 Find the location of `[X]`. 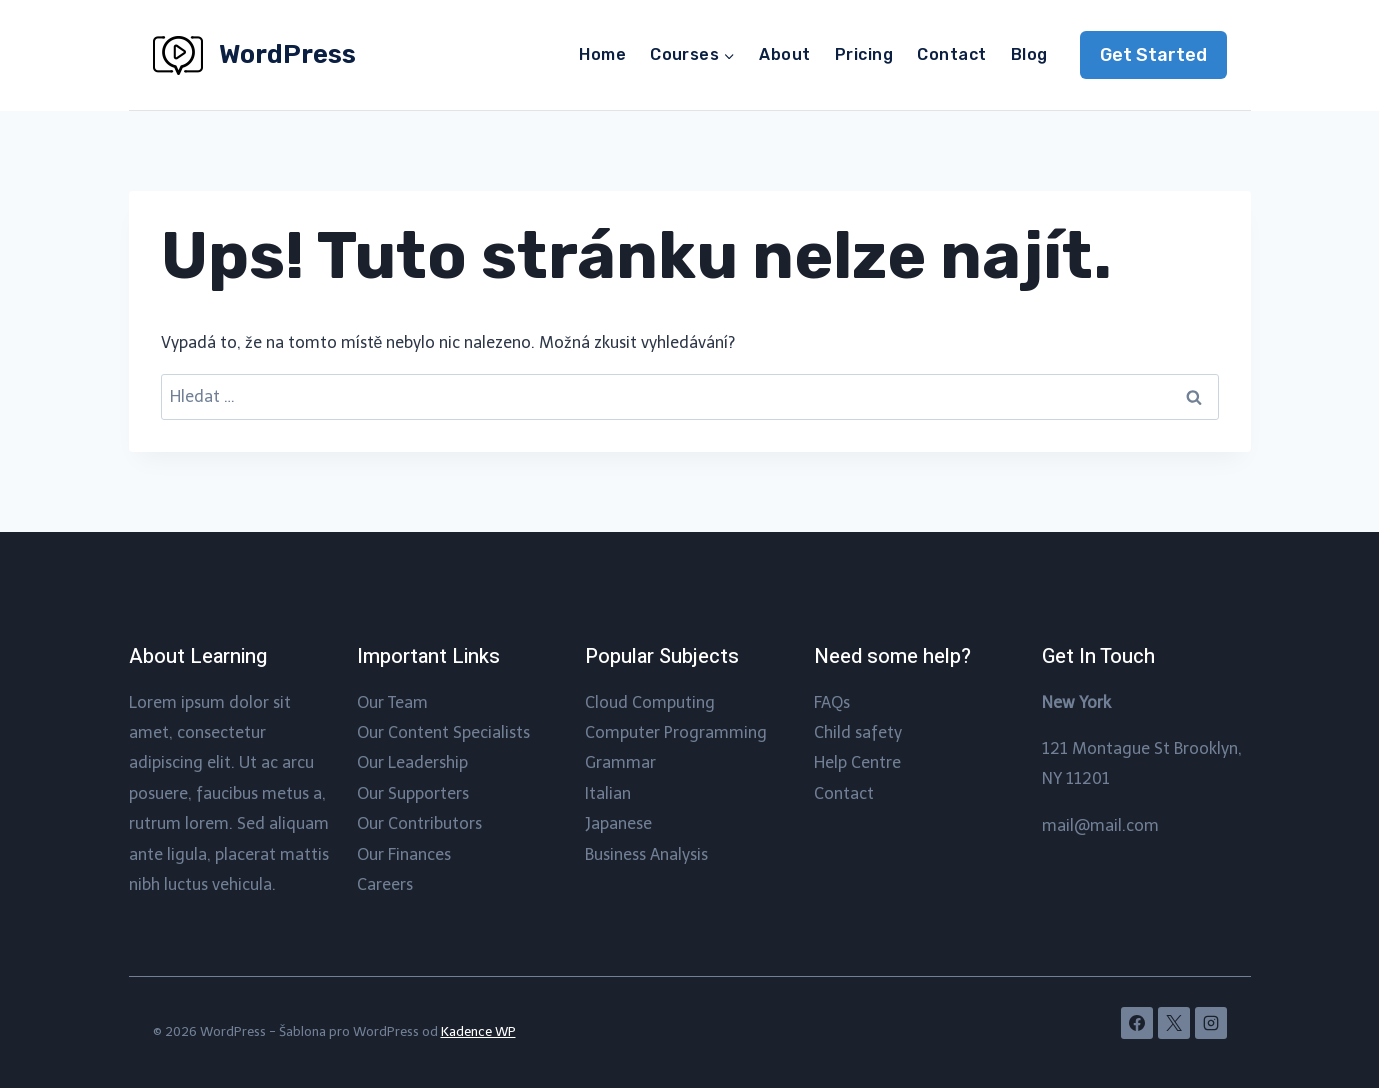

[X] is located at coordinates (1174, 1023).